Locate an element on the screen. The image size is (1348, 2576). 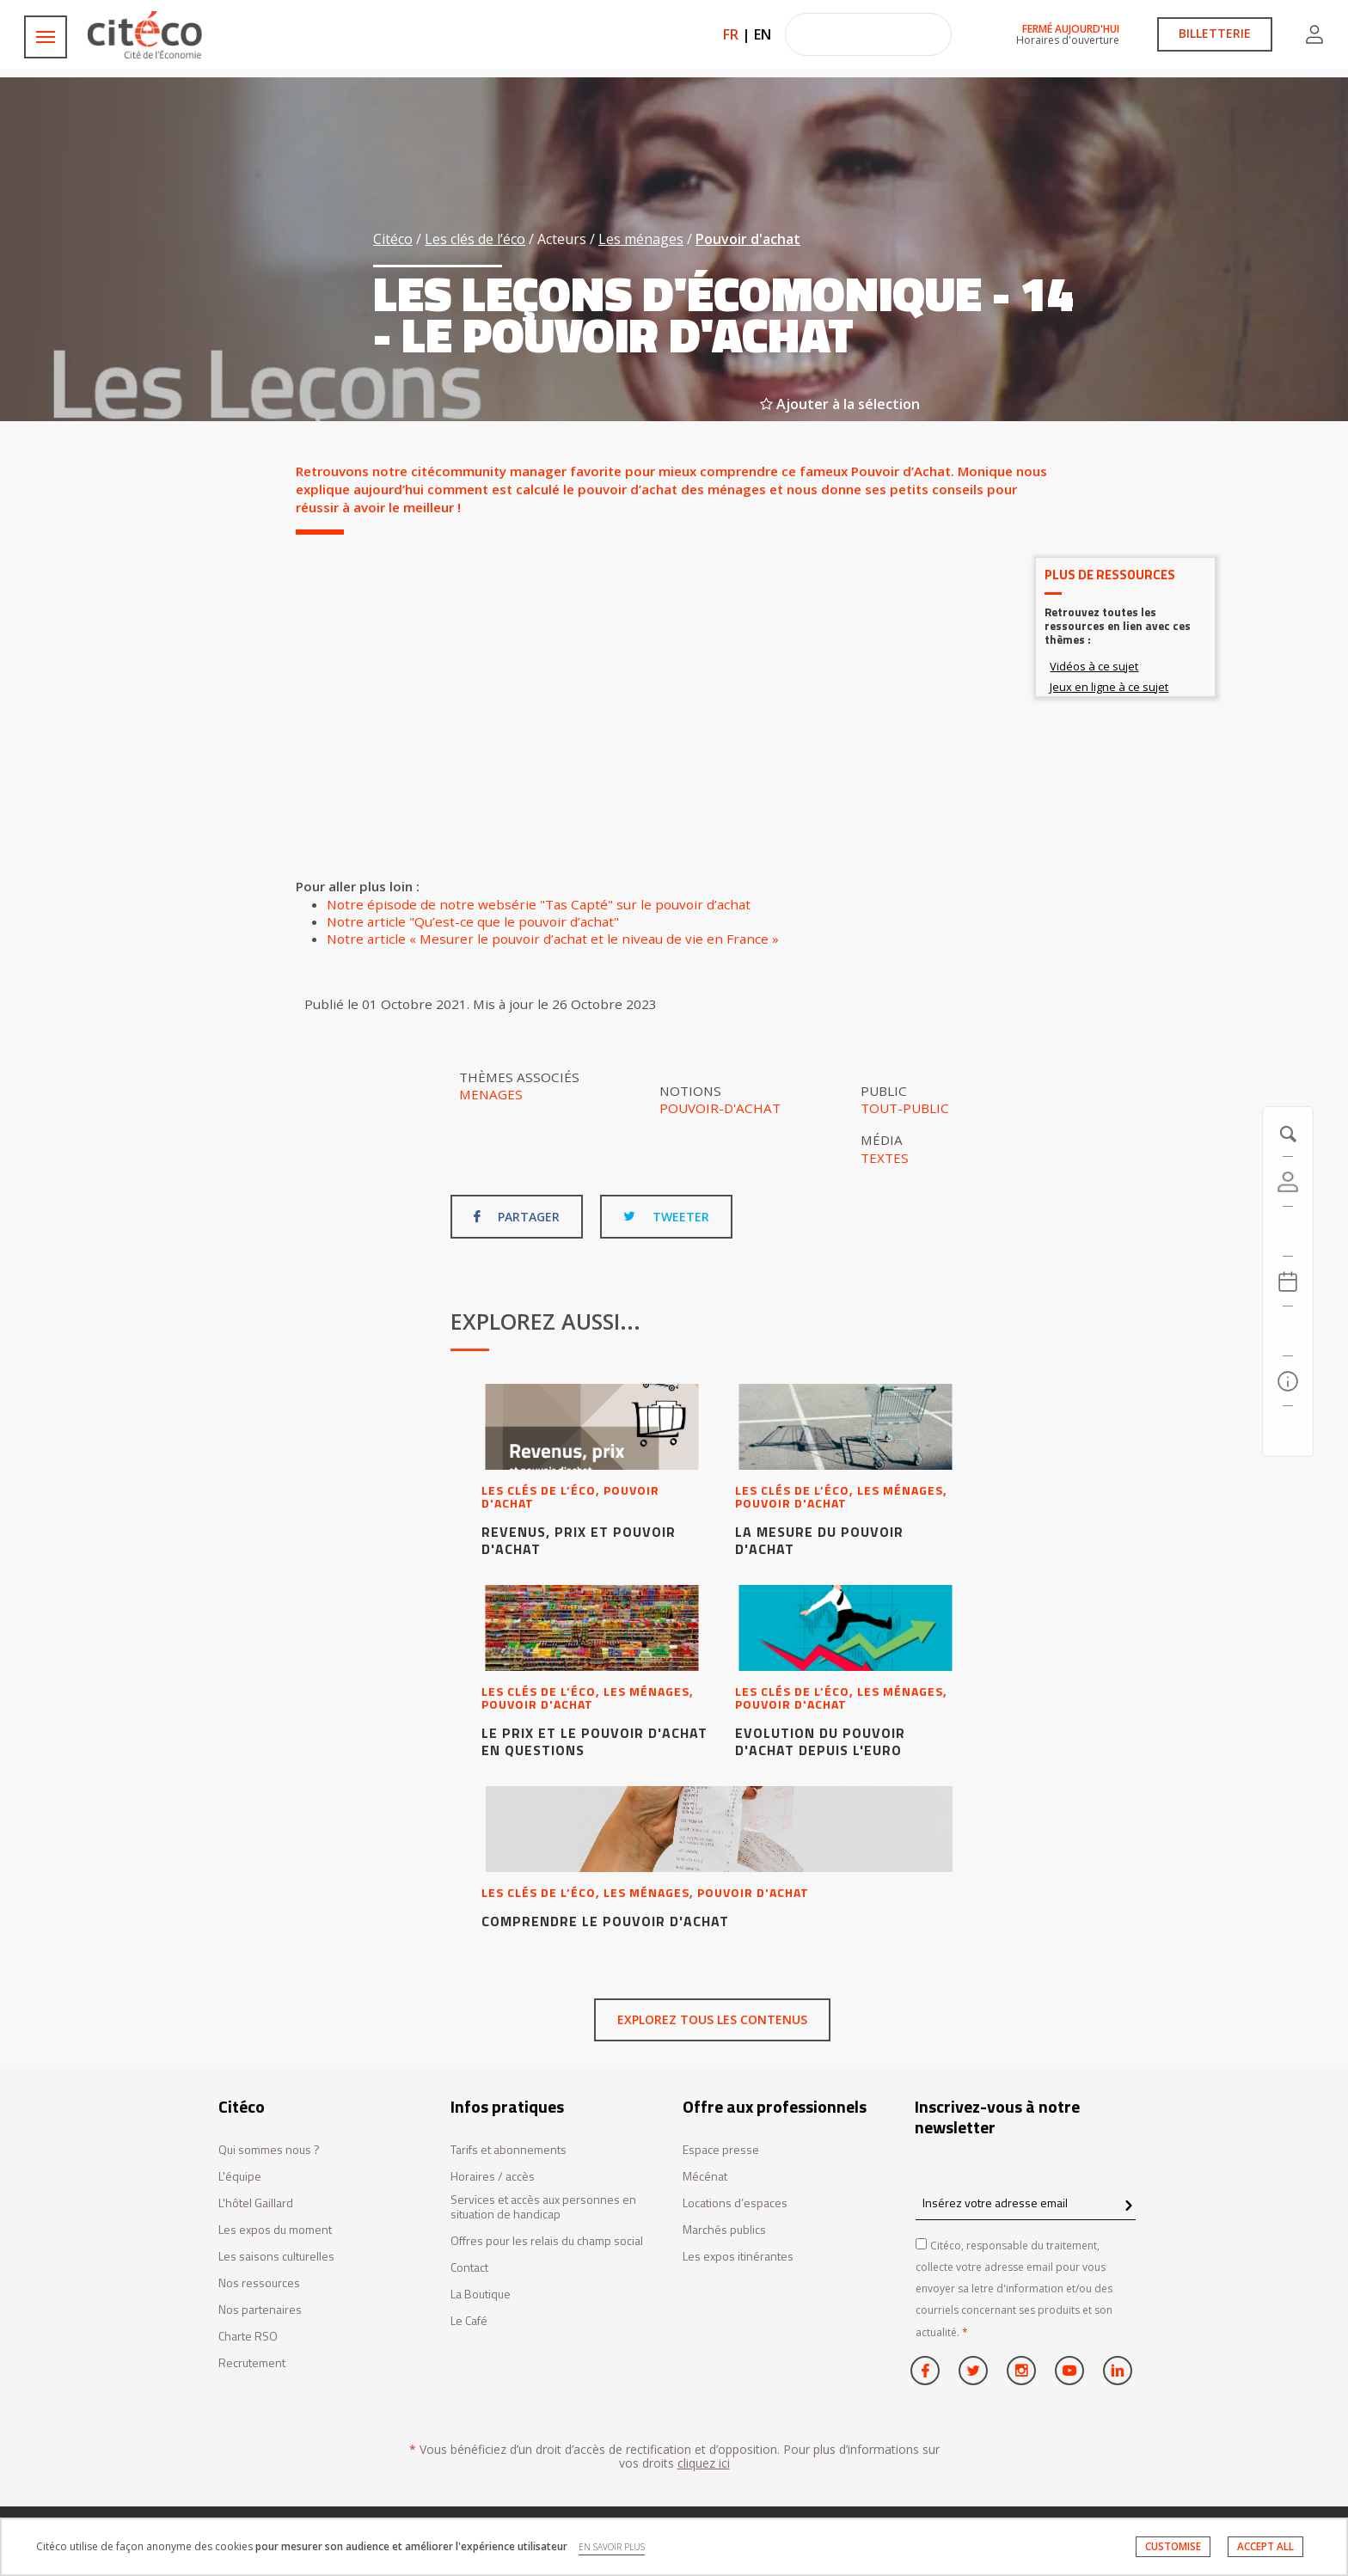
Citéco is located at coordinates (393, 238).